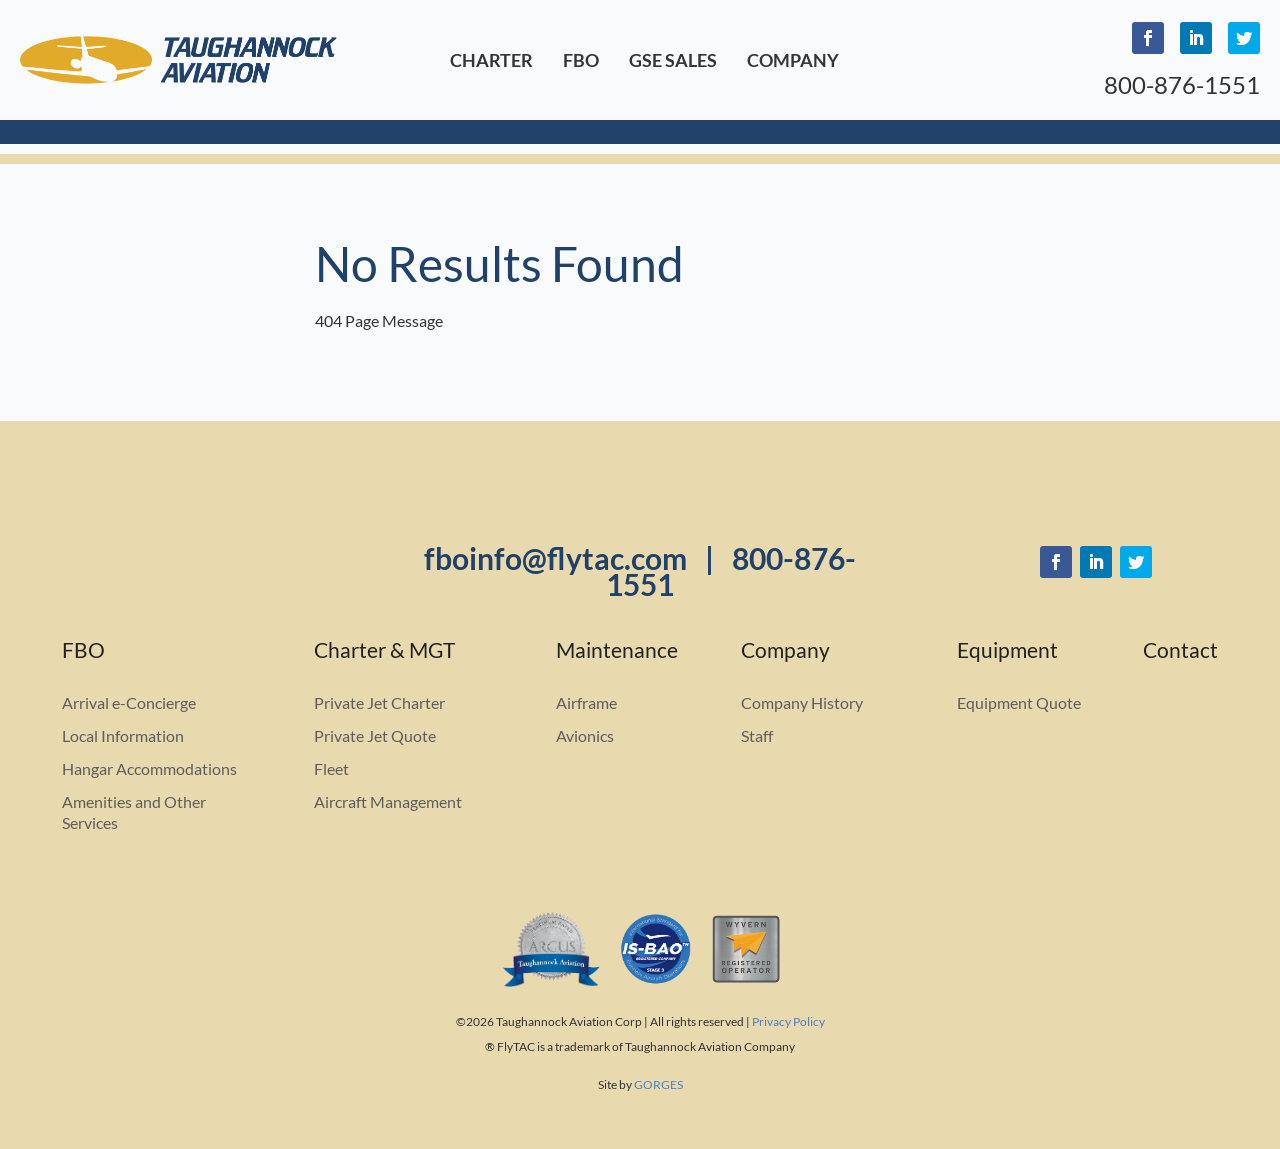 The height and width of the screenshot is (1149, 1280). What do you see at coordinates (379, 702) in the screenshot?
I see `Private Jet Charter` at bounding box center [379, 702].